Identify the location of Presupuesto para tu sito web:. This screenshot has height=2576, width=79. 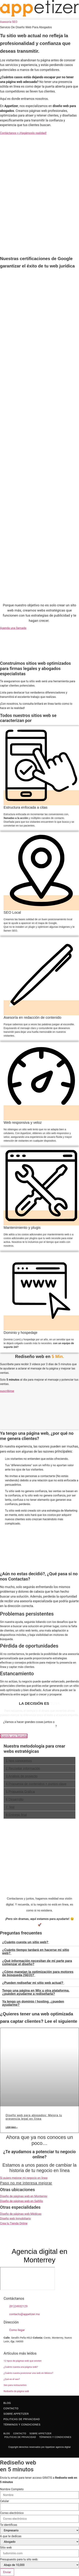
(19, 2559).